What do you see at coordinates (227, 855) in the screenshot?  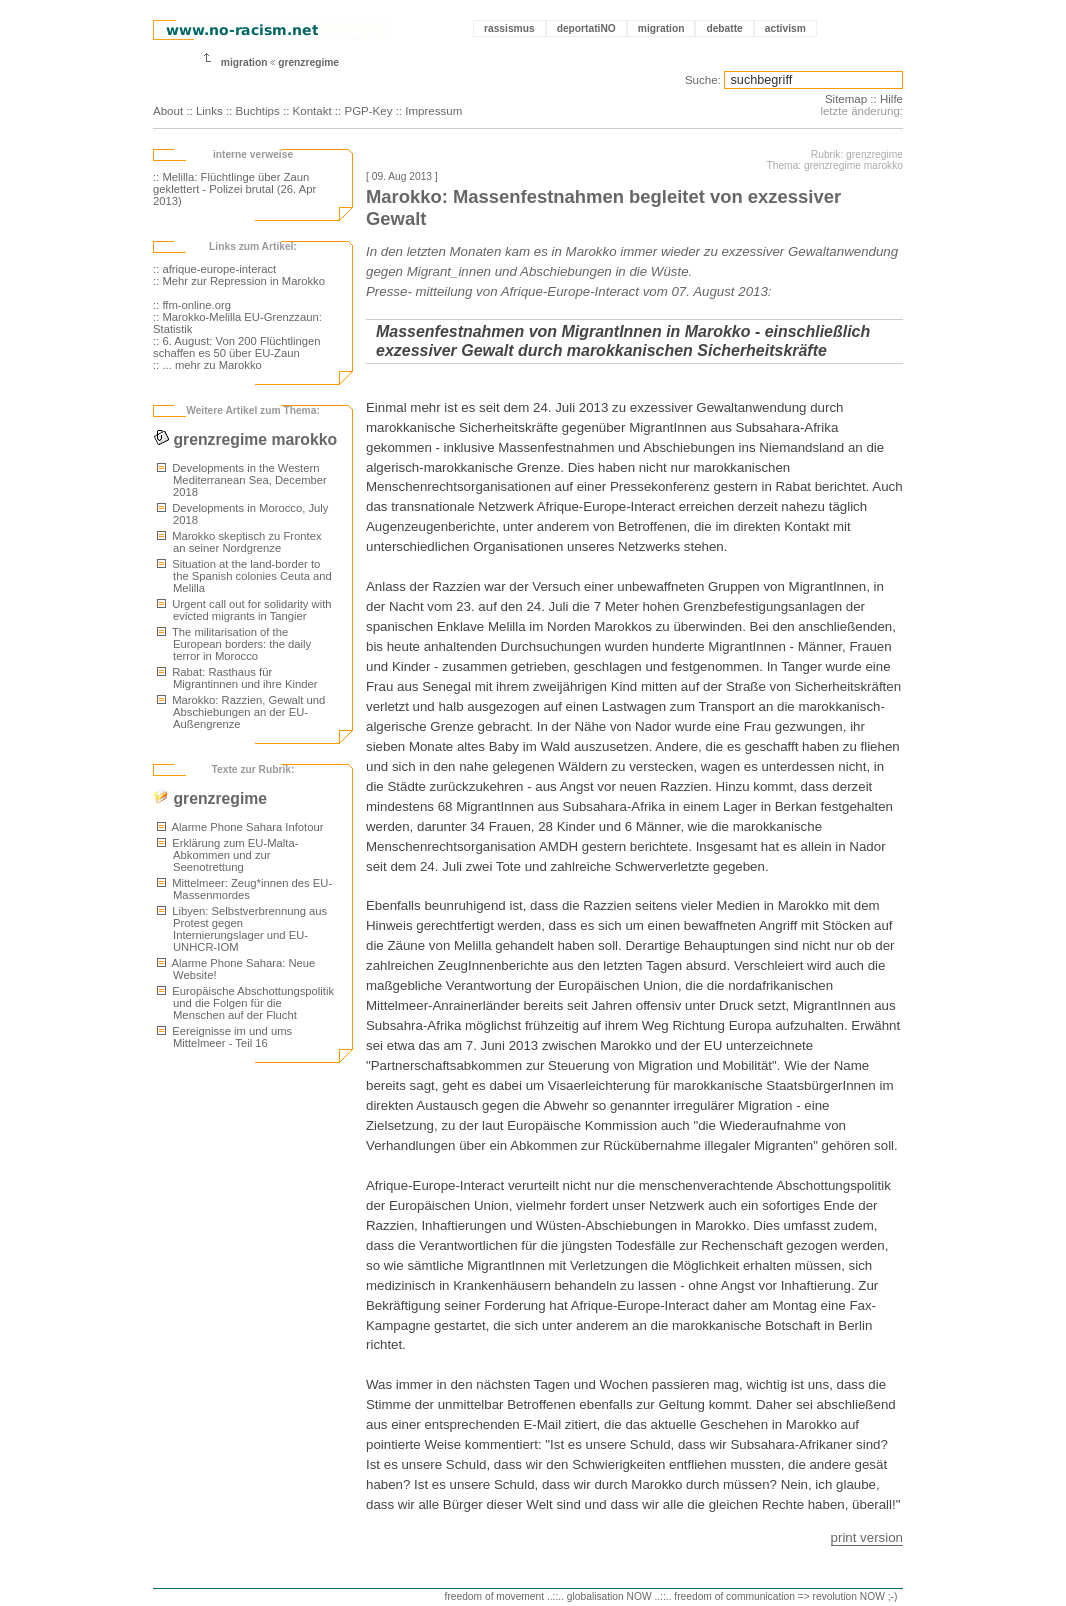 I see `Erklärung zum EU-Malta-Abkommen und zur Seenotrettung` at bounding box center [227, 855].